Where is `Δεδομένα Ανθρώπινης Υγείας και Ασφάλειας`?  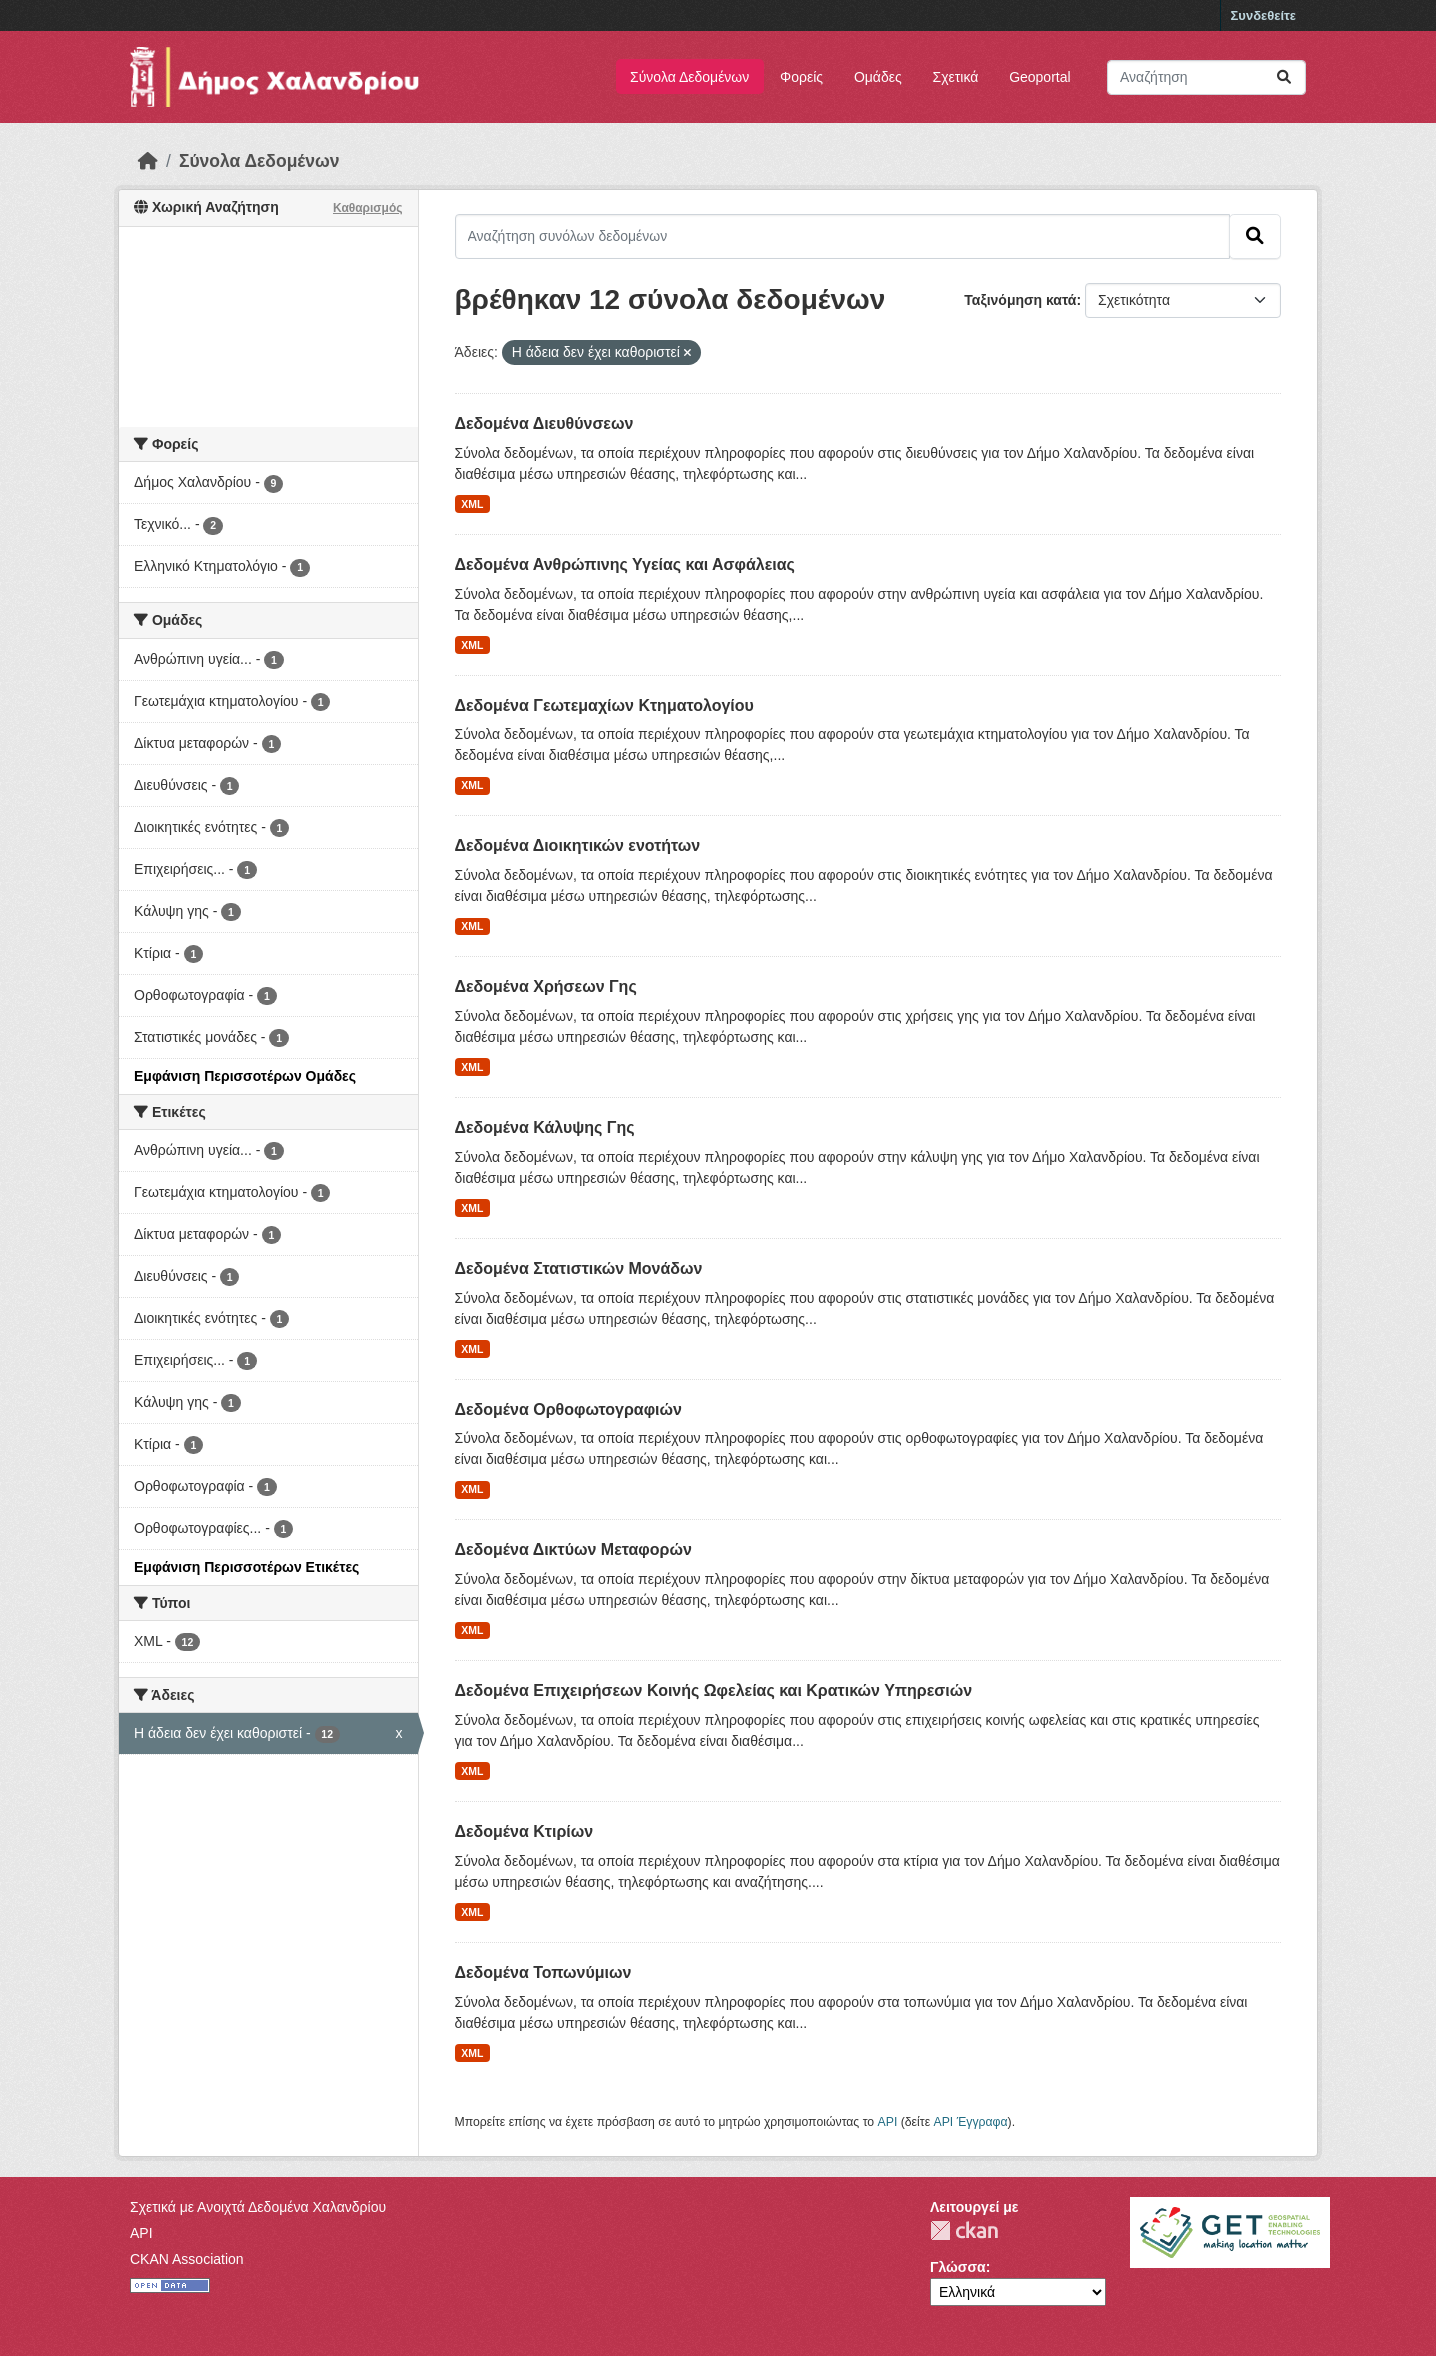 Δεδομένα Ανθρώπινης Υγείας και Ασφάλειας is located at coordinates (625, 564).